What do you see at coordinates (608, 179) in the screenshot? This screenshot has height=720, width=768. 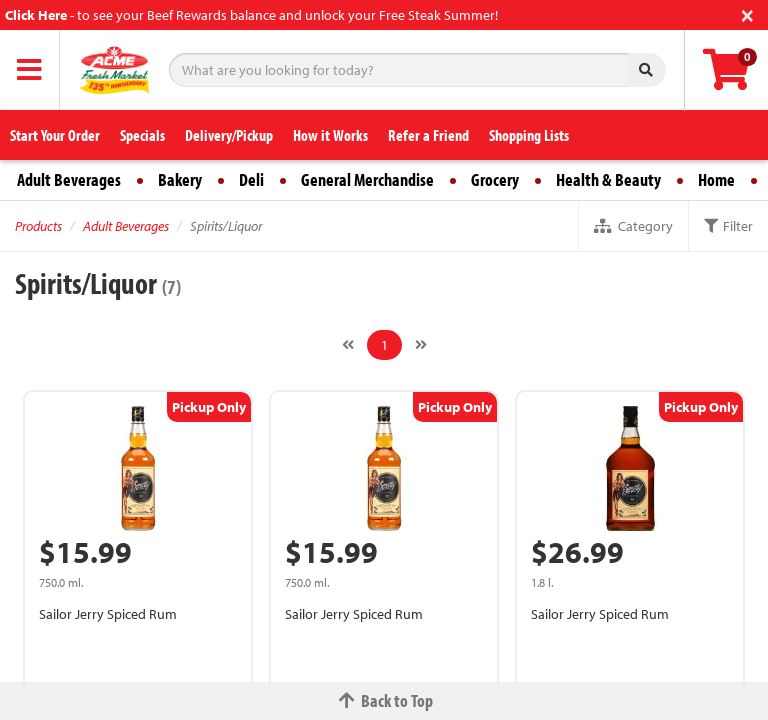 I see `Health & Beauty` at bounding box center [608, 179].